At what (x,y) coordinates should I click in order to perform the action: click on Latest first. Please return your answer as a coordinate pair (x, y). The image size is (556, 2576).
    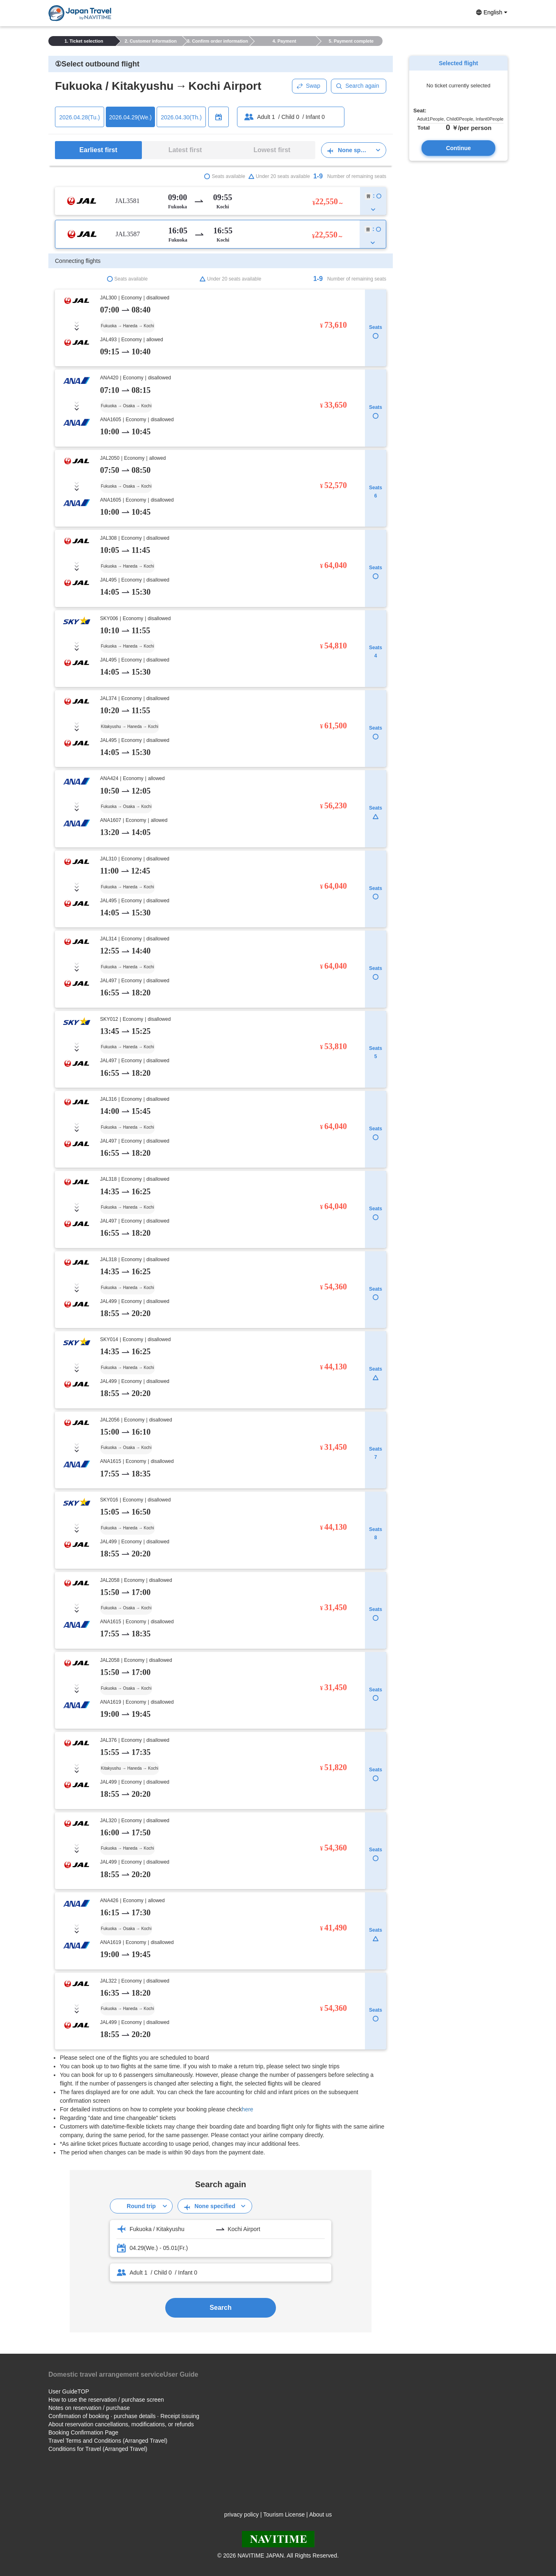
    Looking at the image, I should click on (185, 149).